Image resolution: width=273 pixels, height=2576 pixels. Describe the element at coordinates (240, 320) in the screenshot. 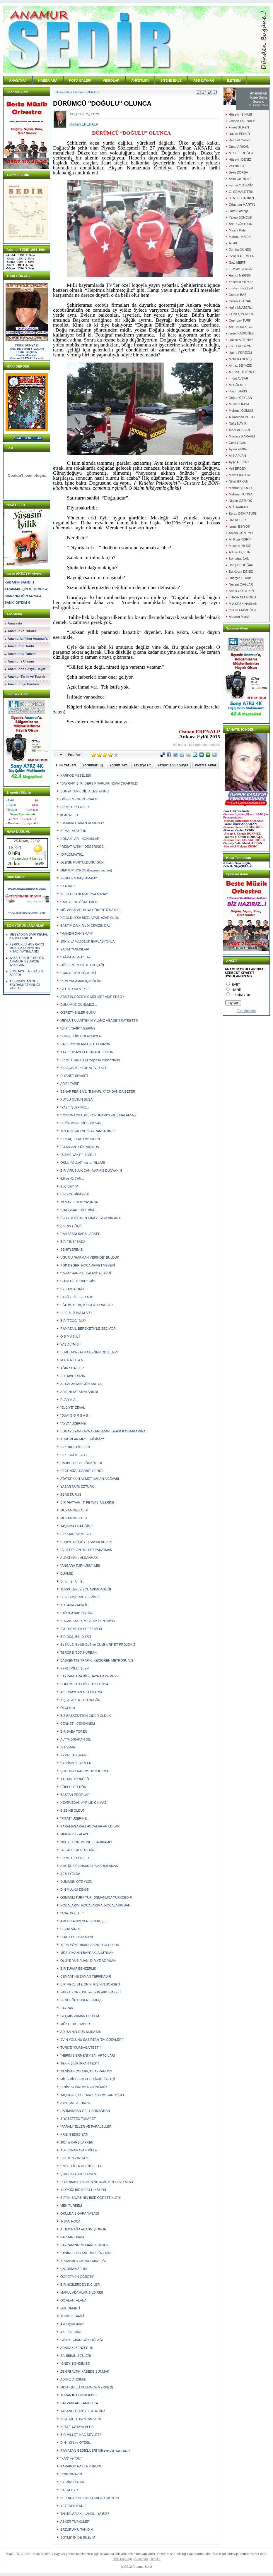

I see `Ceenbay TÜRK` at that location.